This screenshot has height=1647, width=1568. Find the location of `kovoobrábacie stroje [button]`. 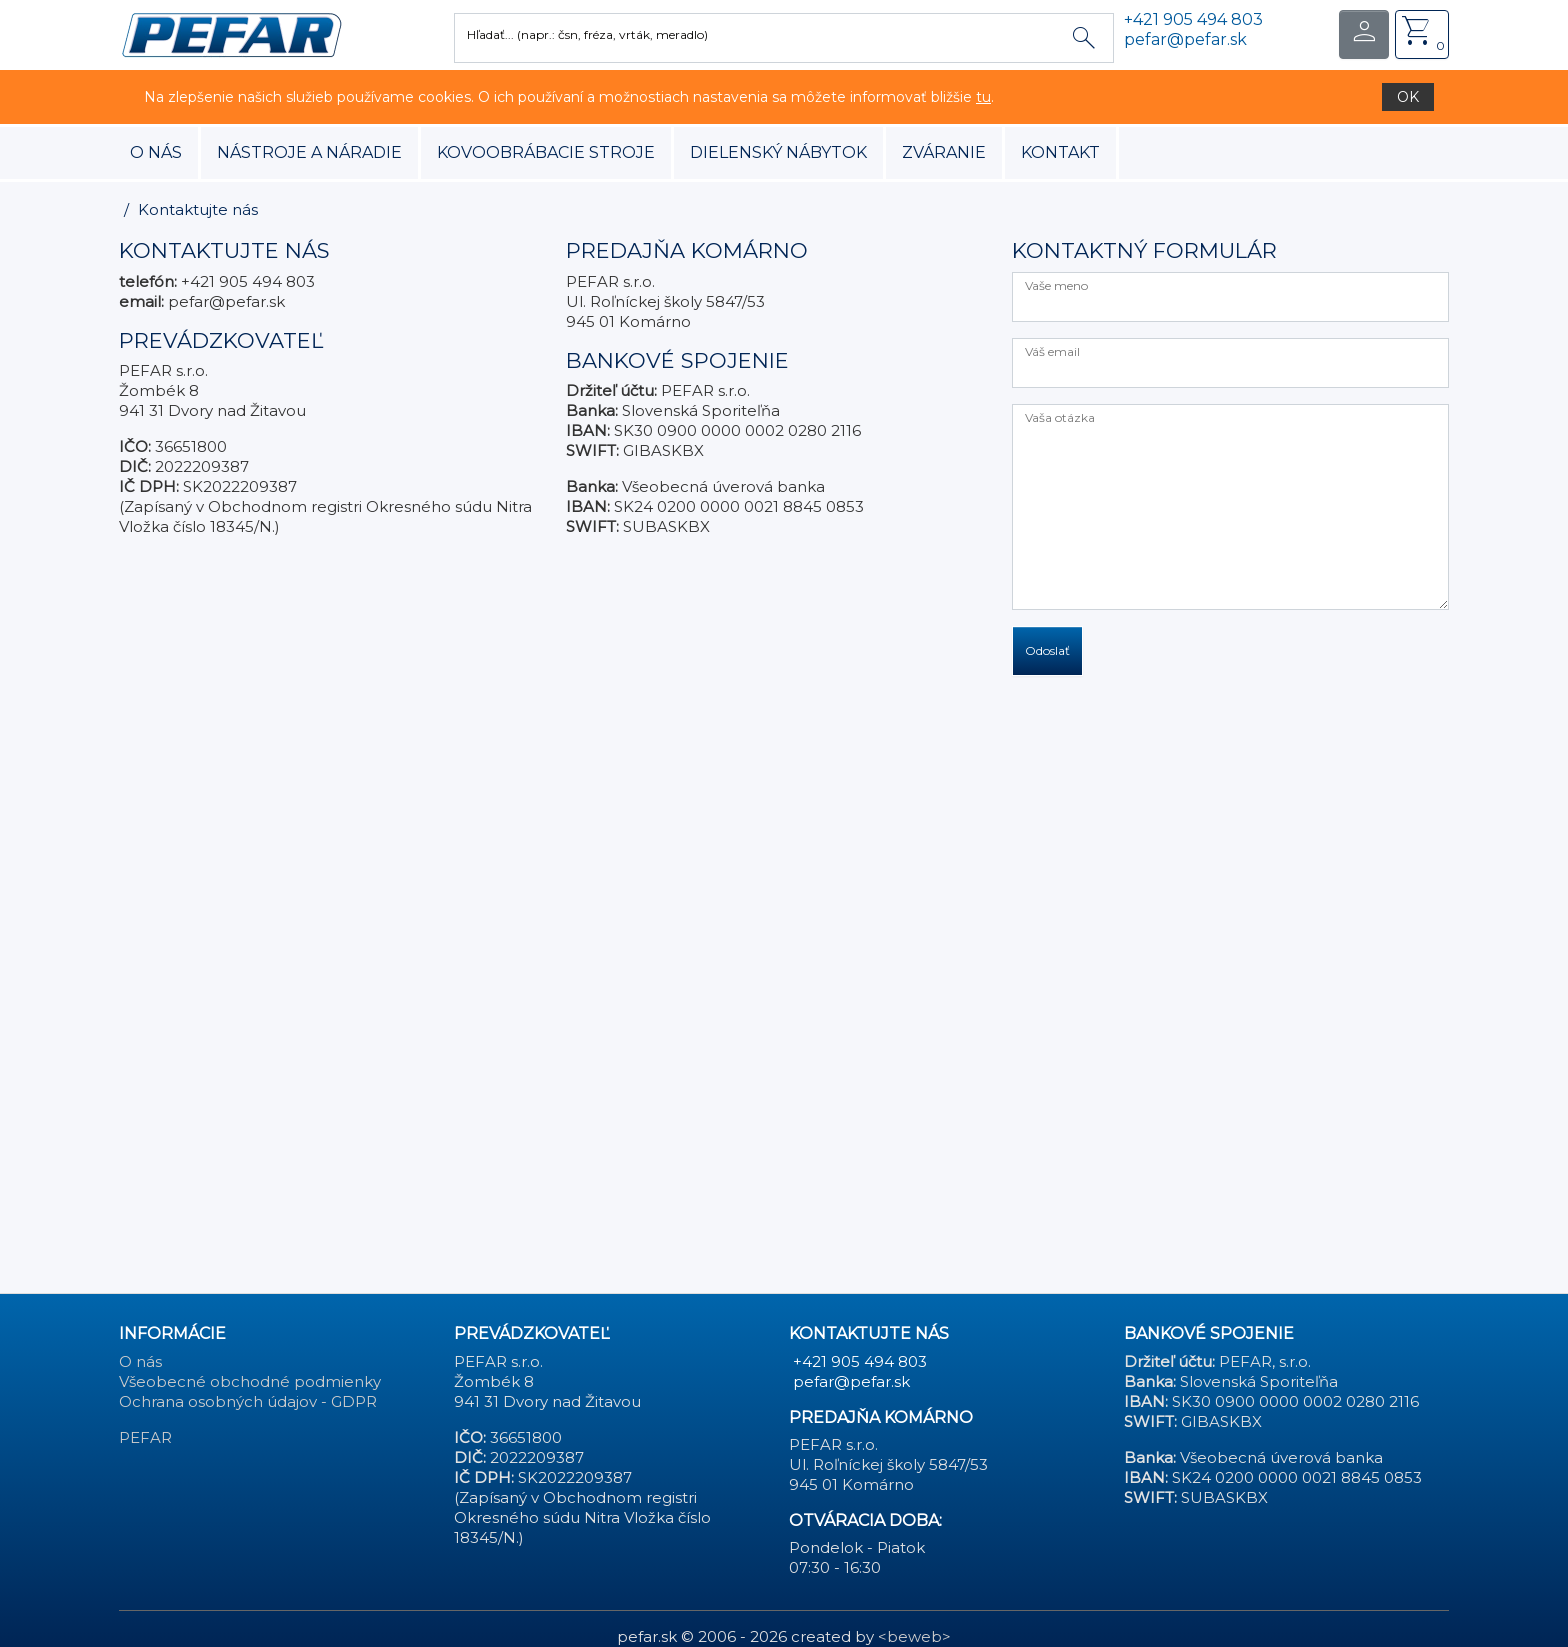

kovoobrábacie stroje [button] is located at coordinates (546, 152).